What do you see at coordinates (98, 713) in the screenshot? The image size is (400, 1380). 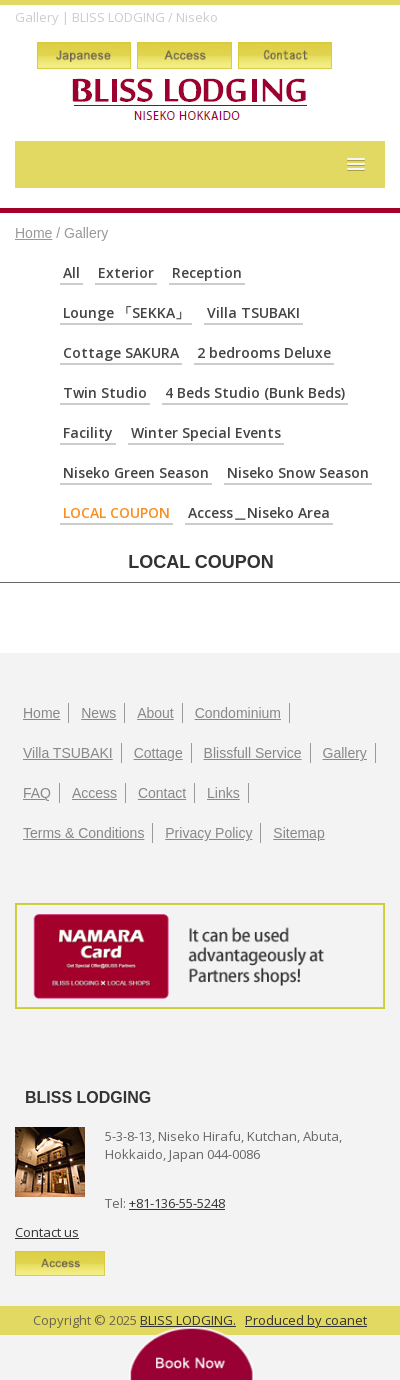 I see `News` at bounding box center [98, 713].